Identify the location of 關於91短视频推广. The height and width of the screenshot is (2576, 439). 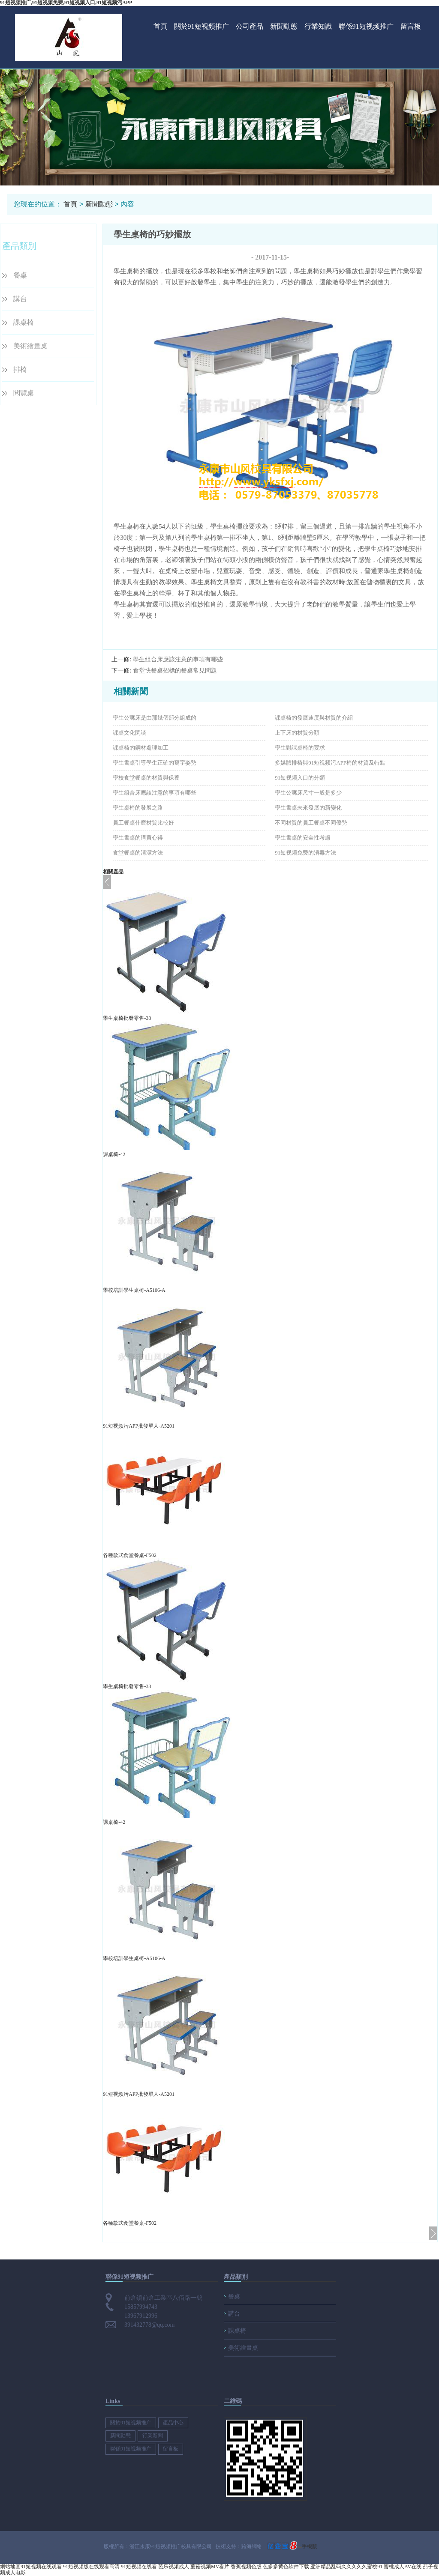
(201, 26).